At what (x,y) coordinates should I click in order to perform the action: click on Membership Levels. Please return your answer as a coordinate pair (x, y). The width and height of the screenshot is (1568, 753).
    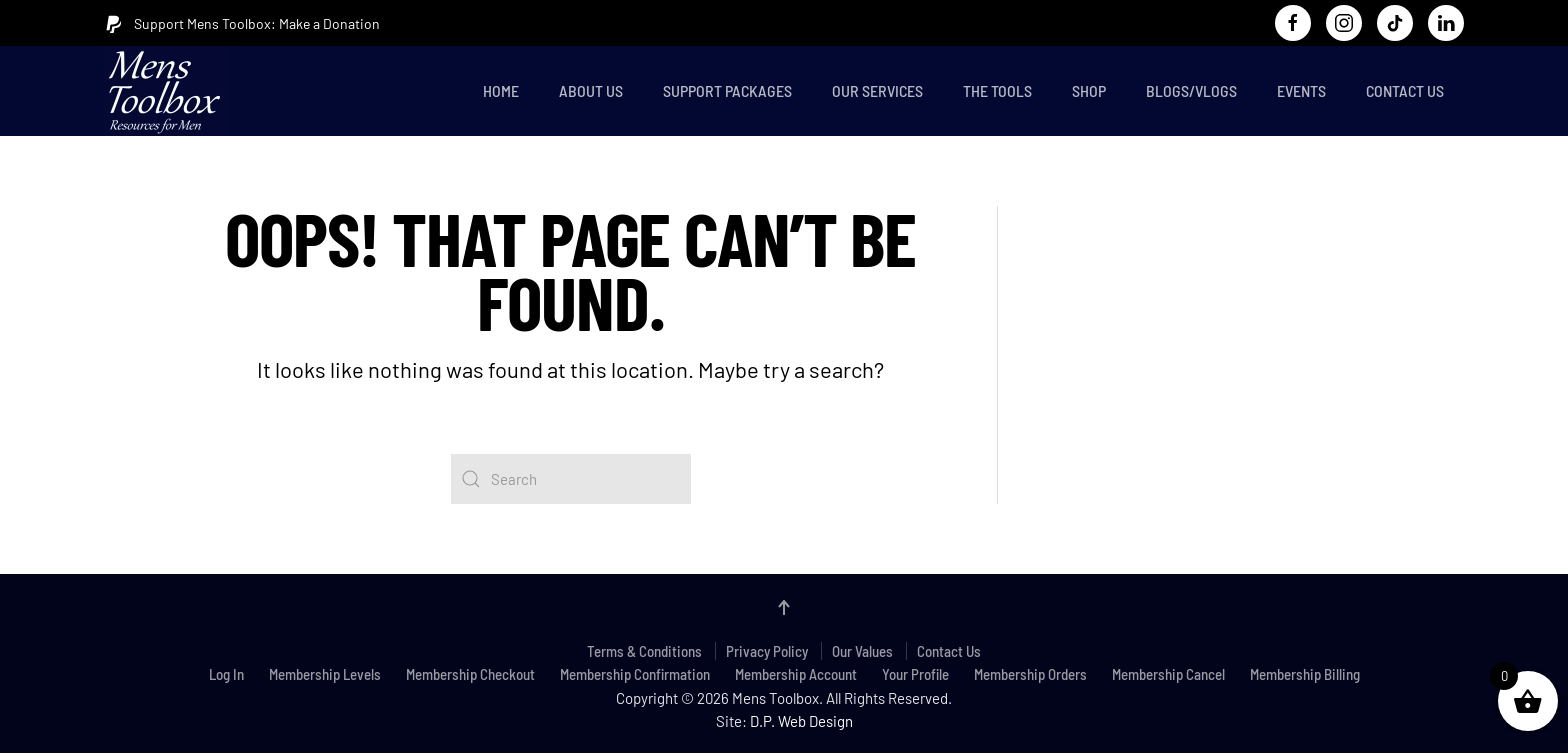
    Looking at the image, I should click on (325, 674).